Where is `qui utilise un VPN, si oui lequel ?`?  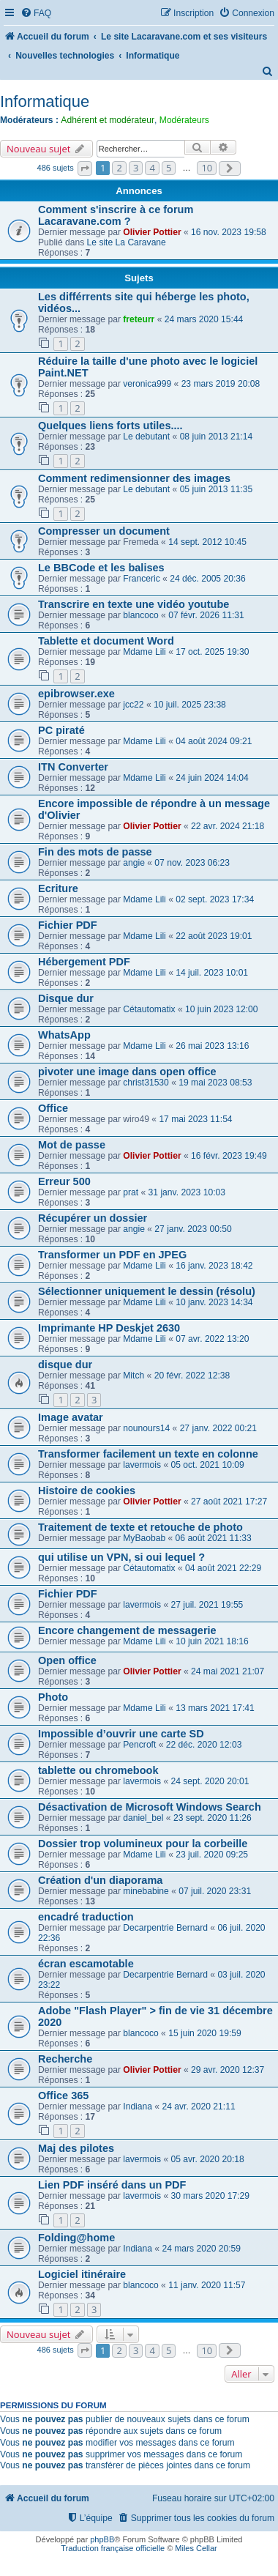 qui utilise un VPN, si oui lequel ? is located at coordinates (121, 1557).